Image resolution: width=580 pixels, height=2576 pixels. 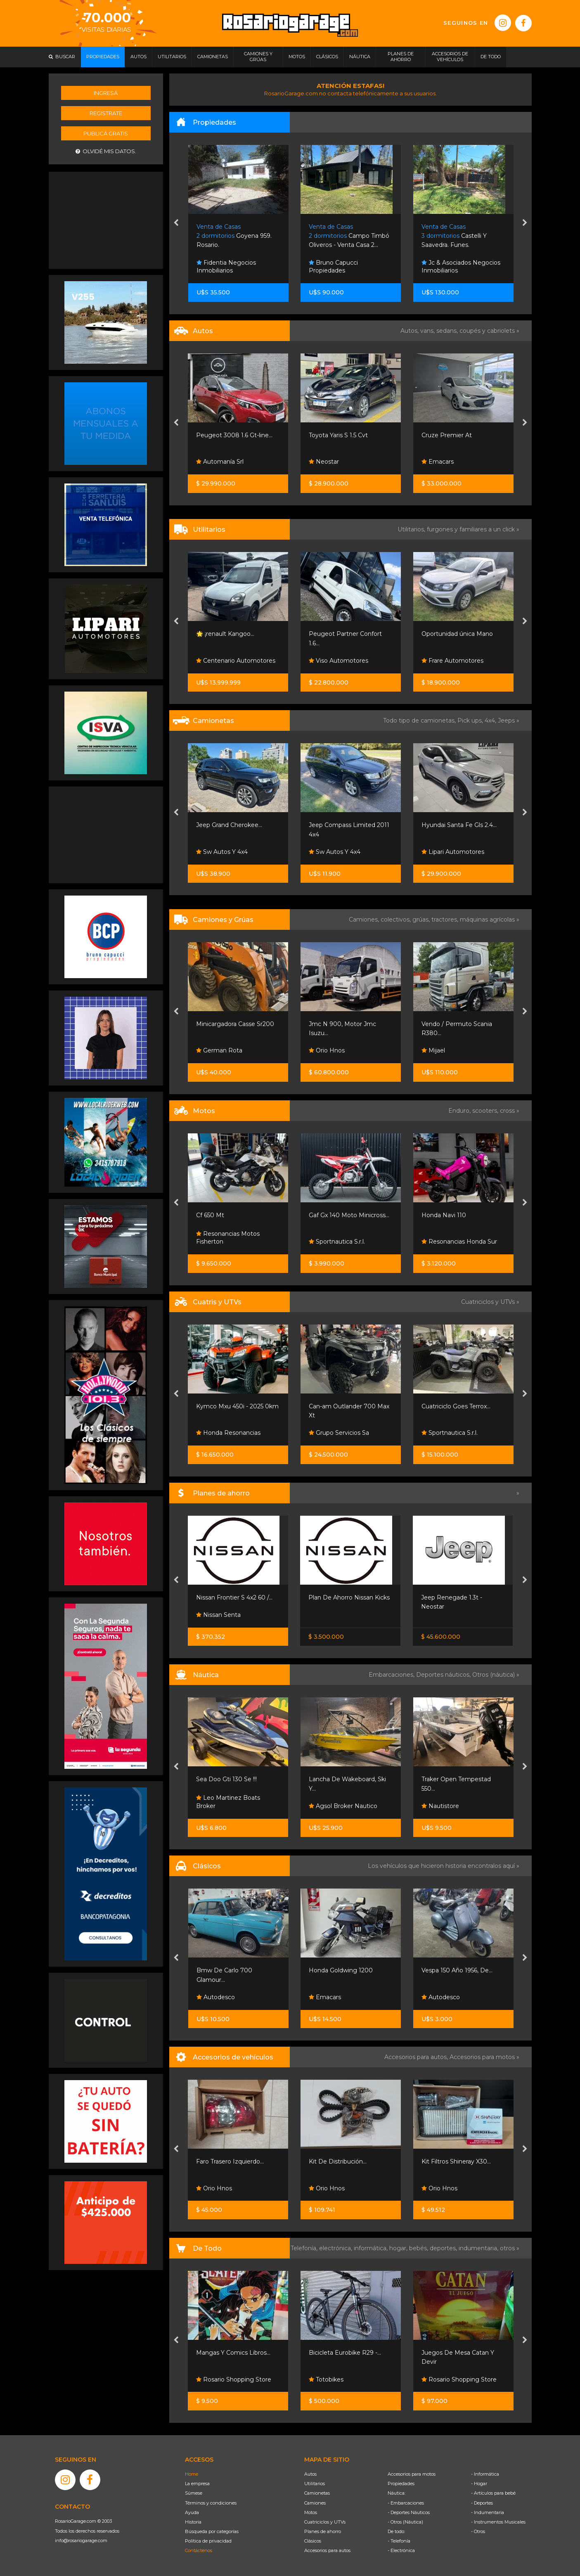 What do you see at coordinates (336, 2248) in the screenshot?
I see `electrónica,` at bounding box center [336, 2248].